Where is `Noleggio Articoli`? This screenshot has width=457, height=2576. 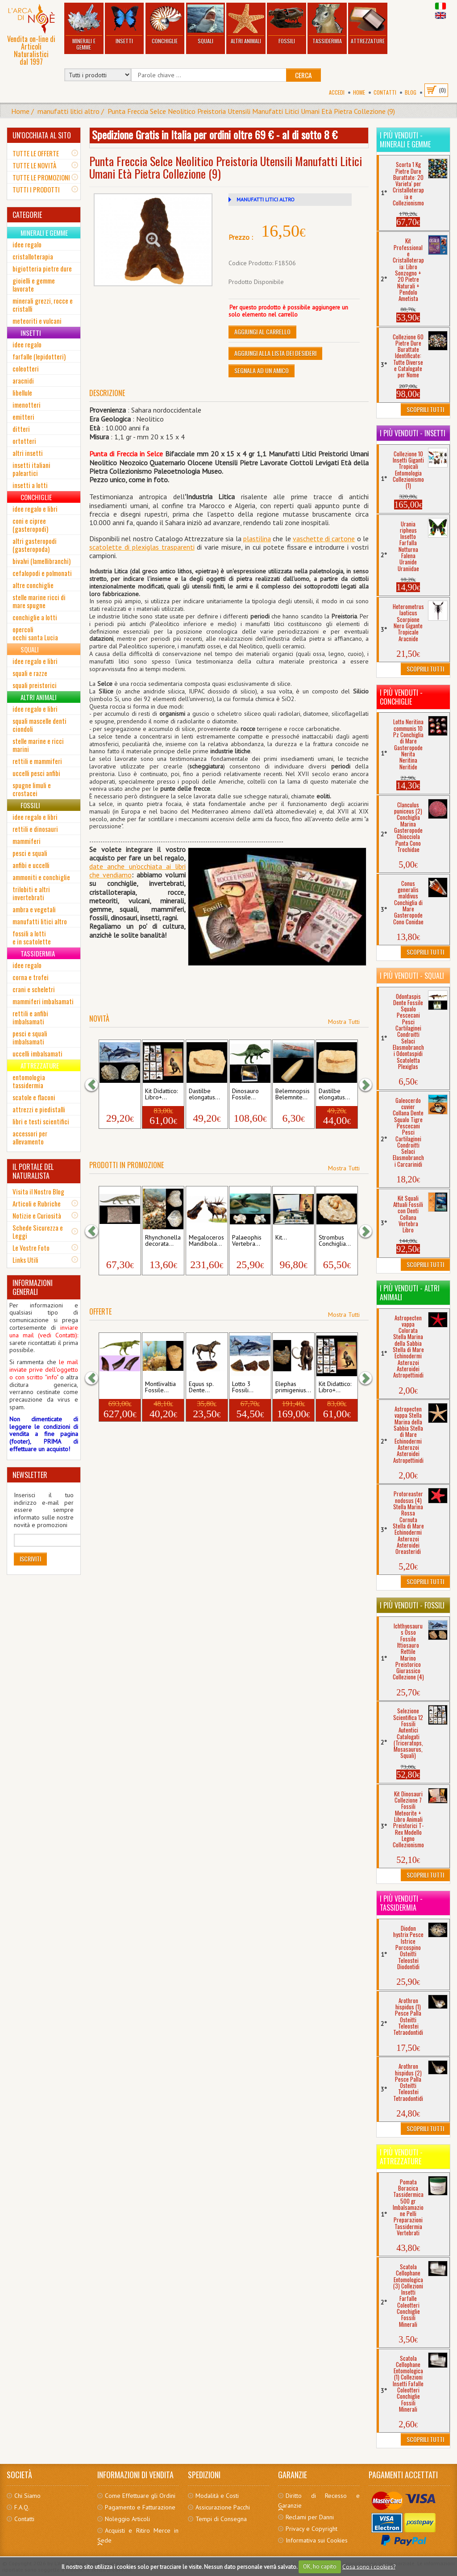
Noleggio Articoli is located at coordinates (127, 2519).